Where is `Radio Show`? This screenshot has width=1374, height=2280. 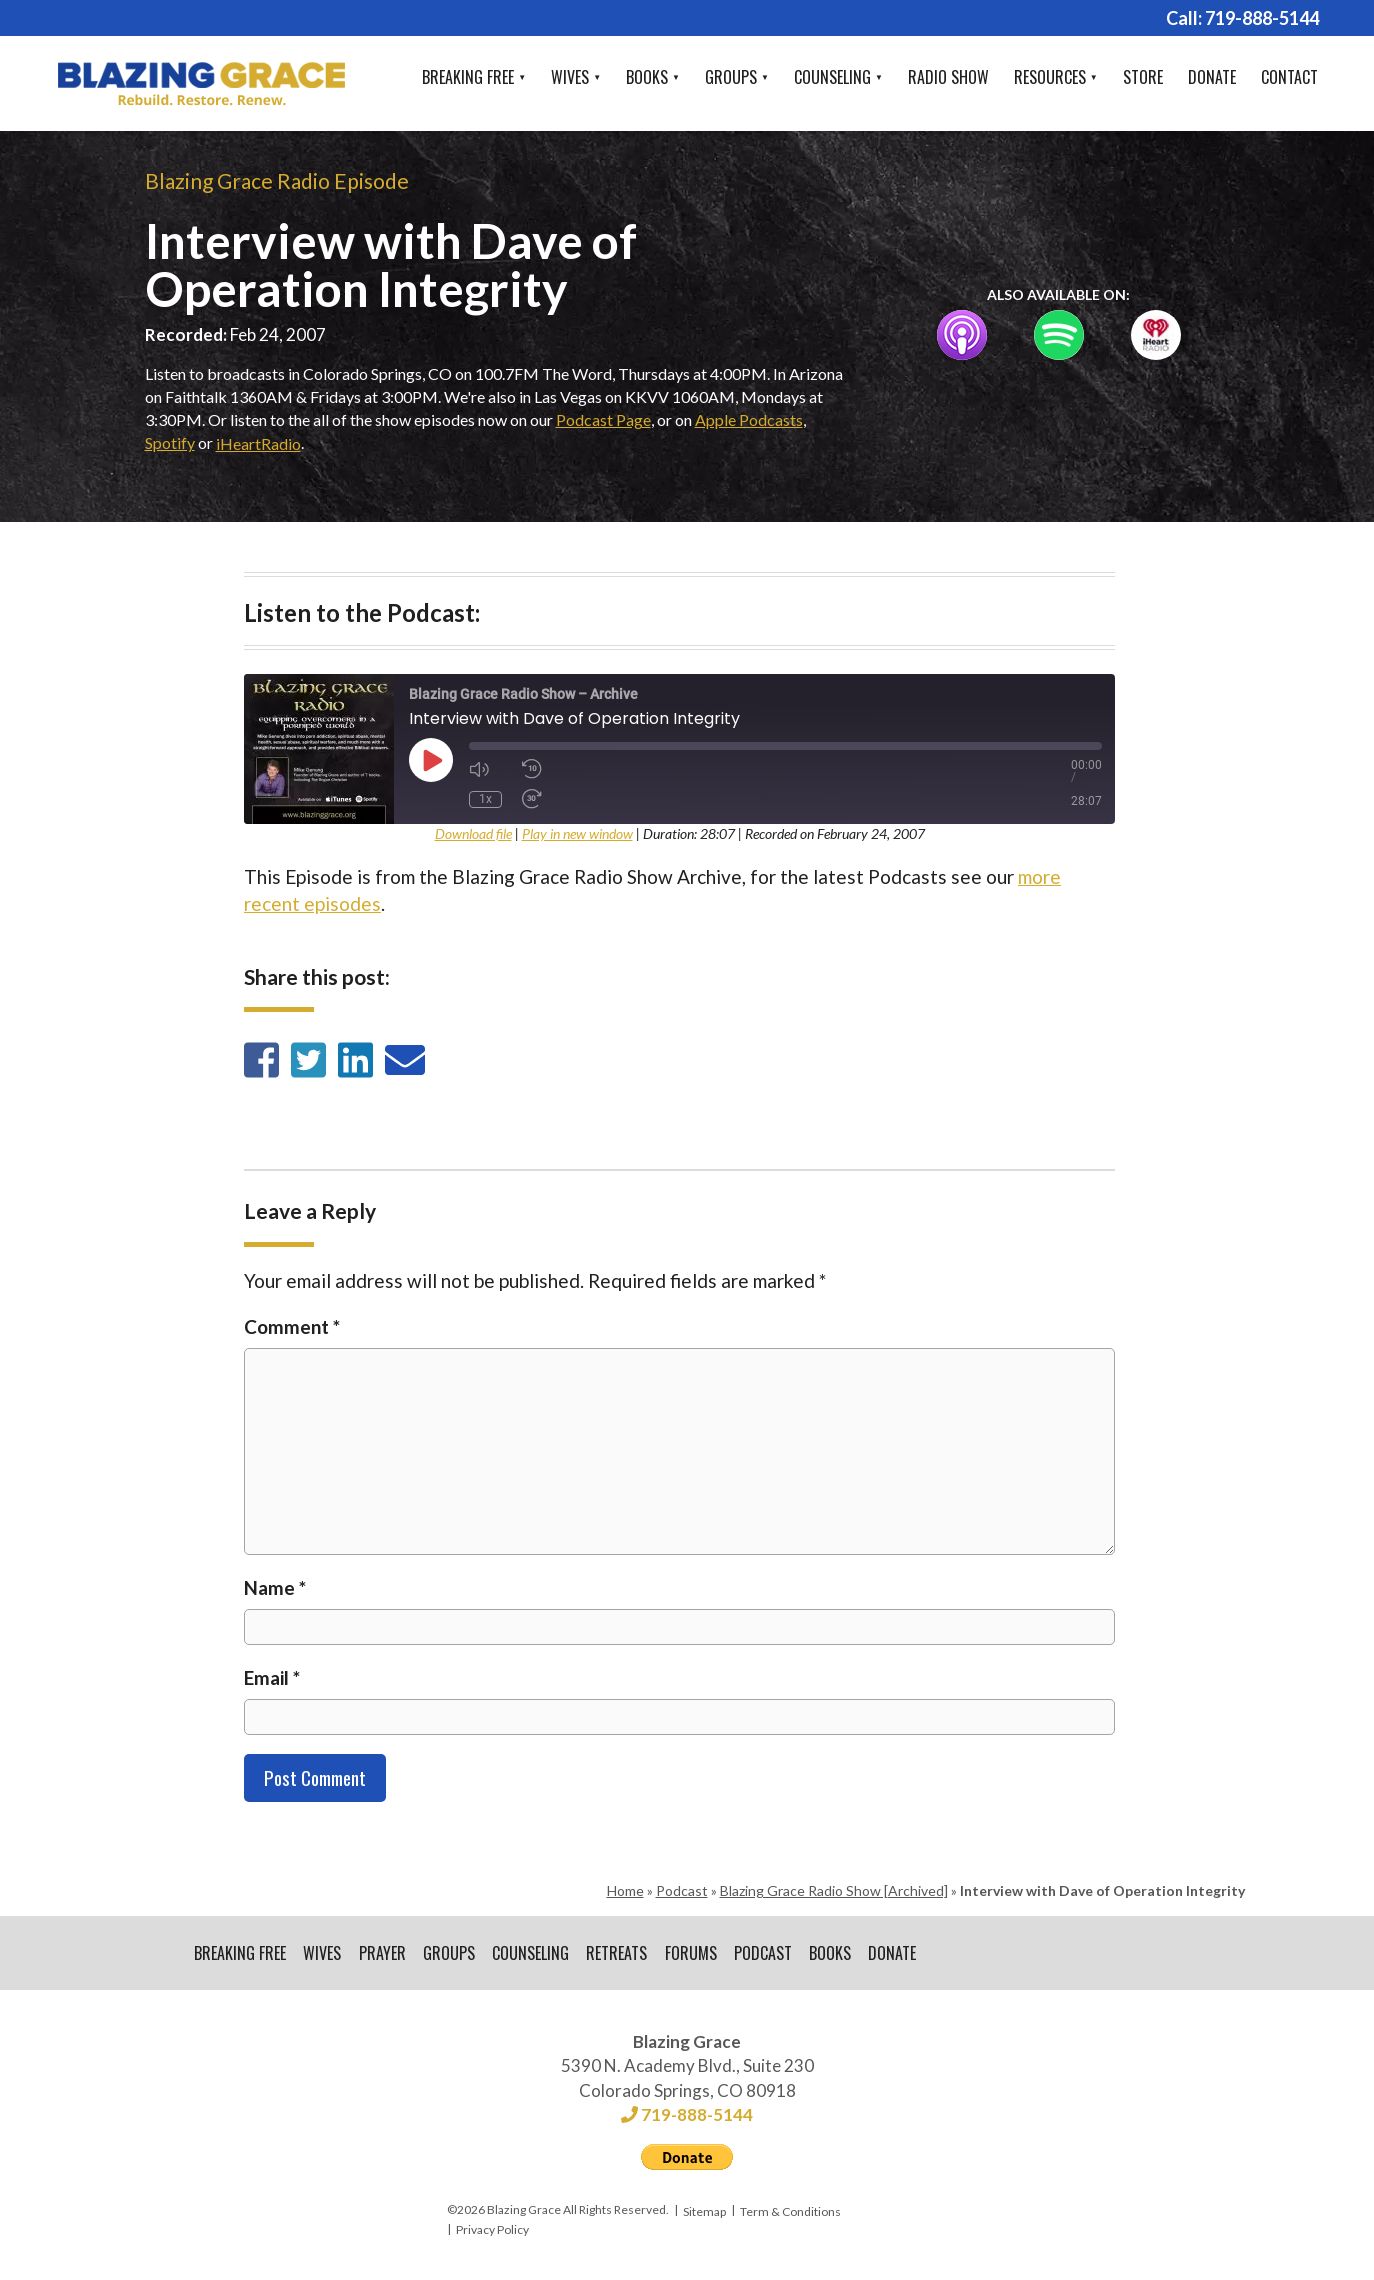
Radio Show is located at coordinates (948, 77).